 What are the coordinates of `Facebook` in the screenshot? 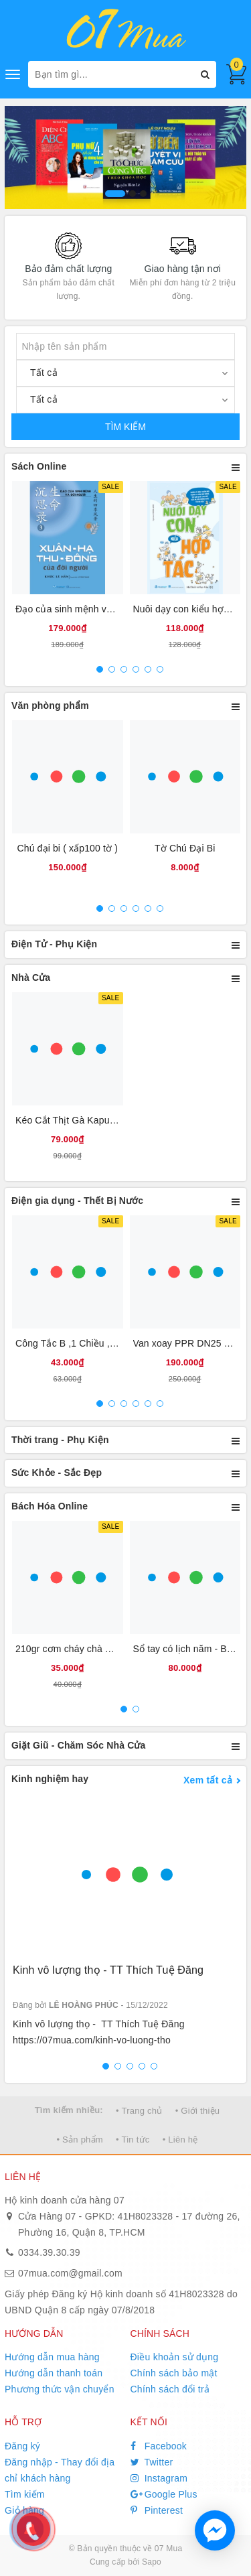 It's located at (159, 2446).